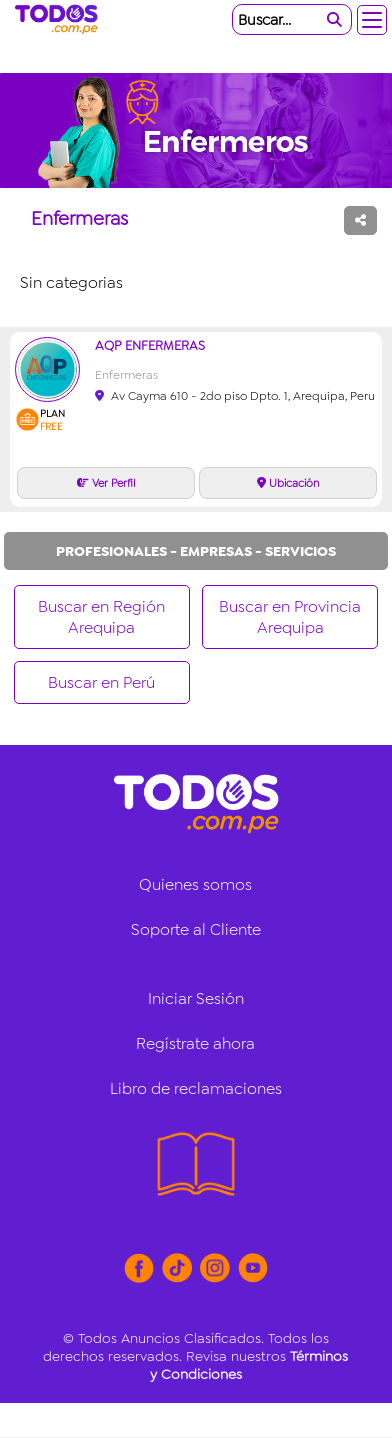 The height and width of the screenshot is (1438, 392). I want to click on Iniciar Sesión, so click(196, 998).